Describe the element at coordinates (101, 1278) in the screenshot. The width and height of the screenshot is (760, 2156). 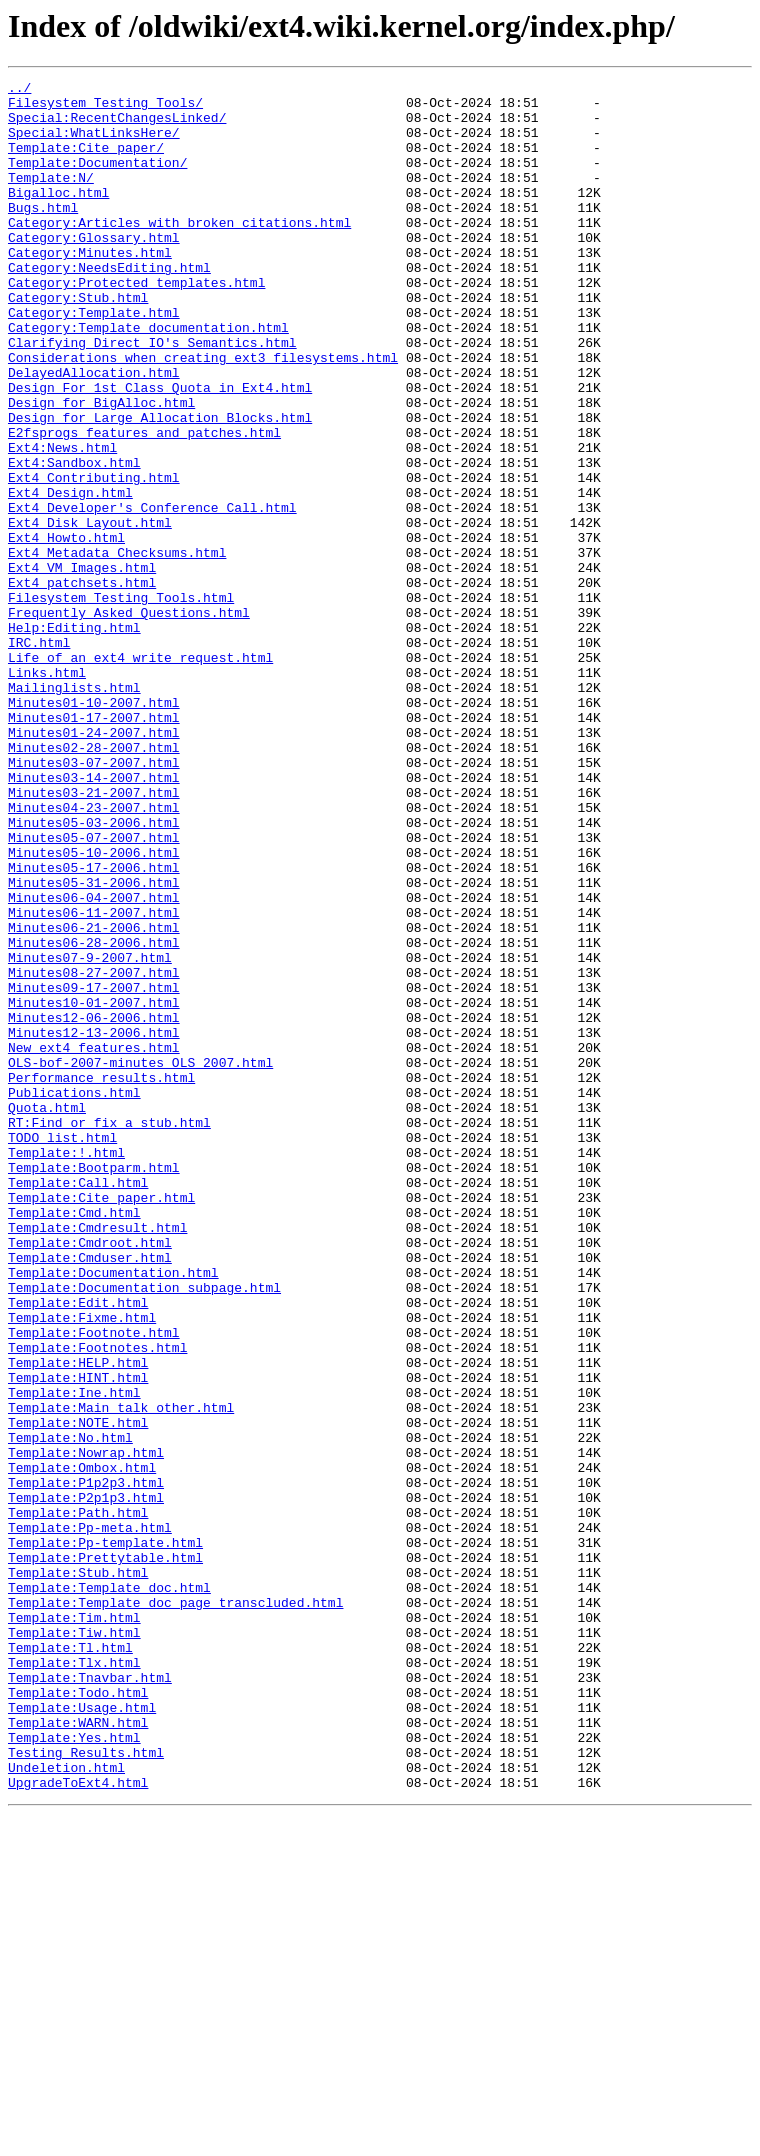
I see `Performance_results.html` at that location.